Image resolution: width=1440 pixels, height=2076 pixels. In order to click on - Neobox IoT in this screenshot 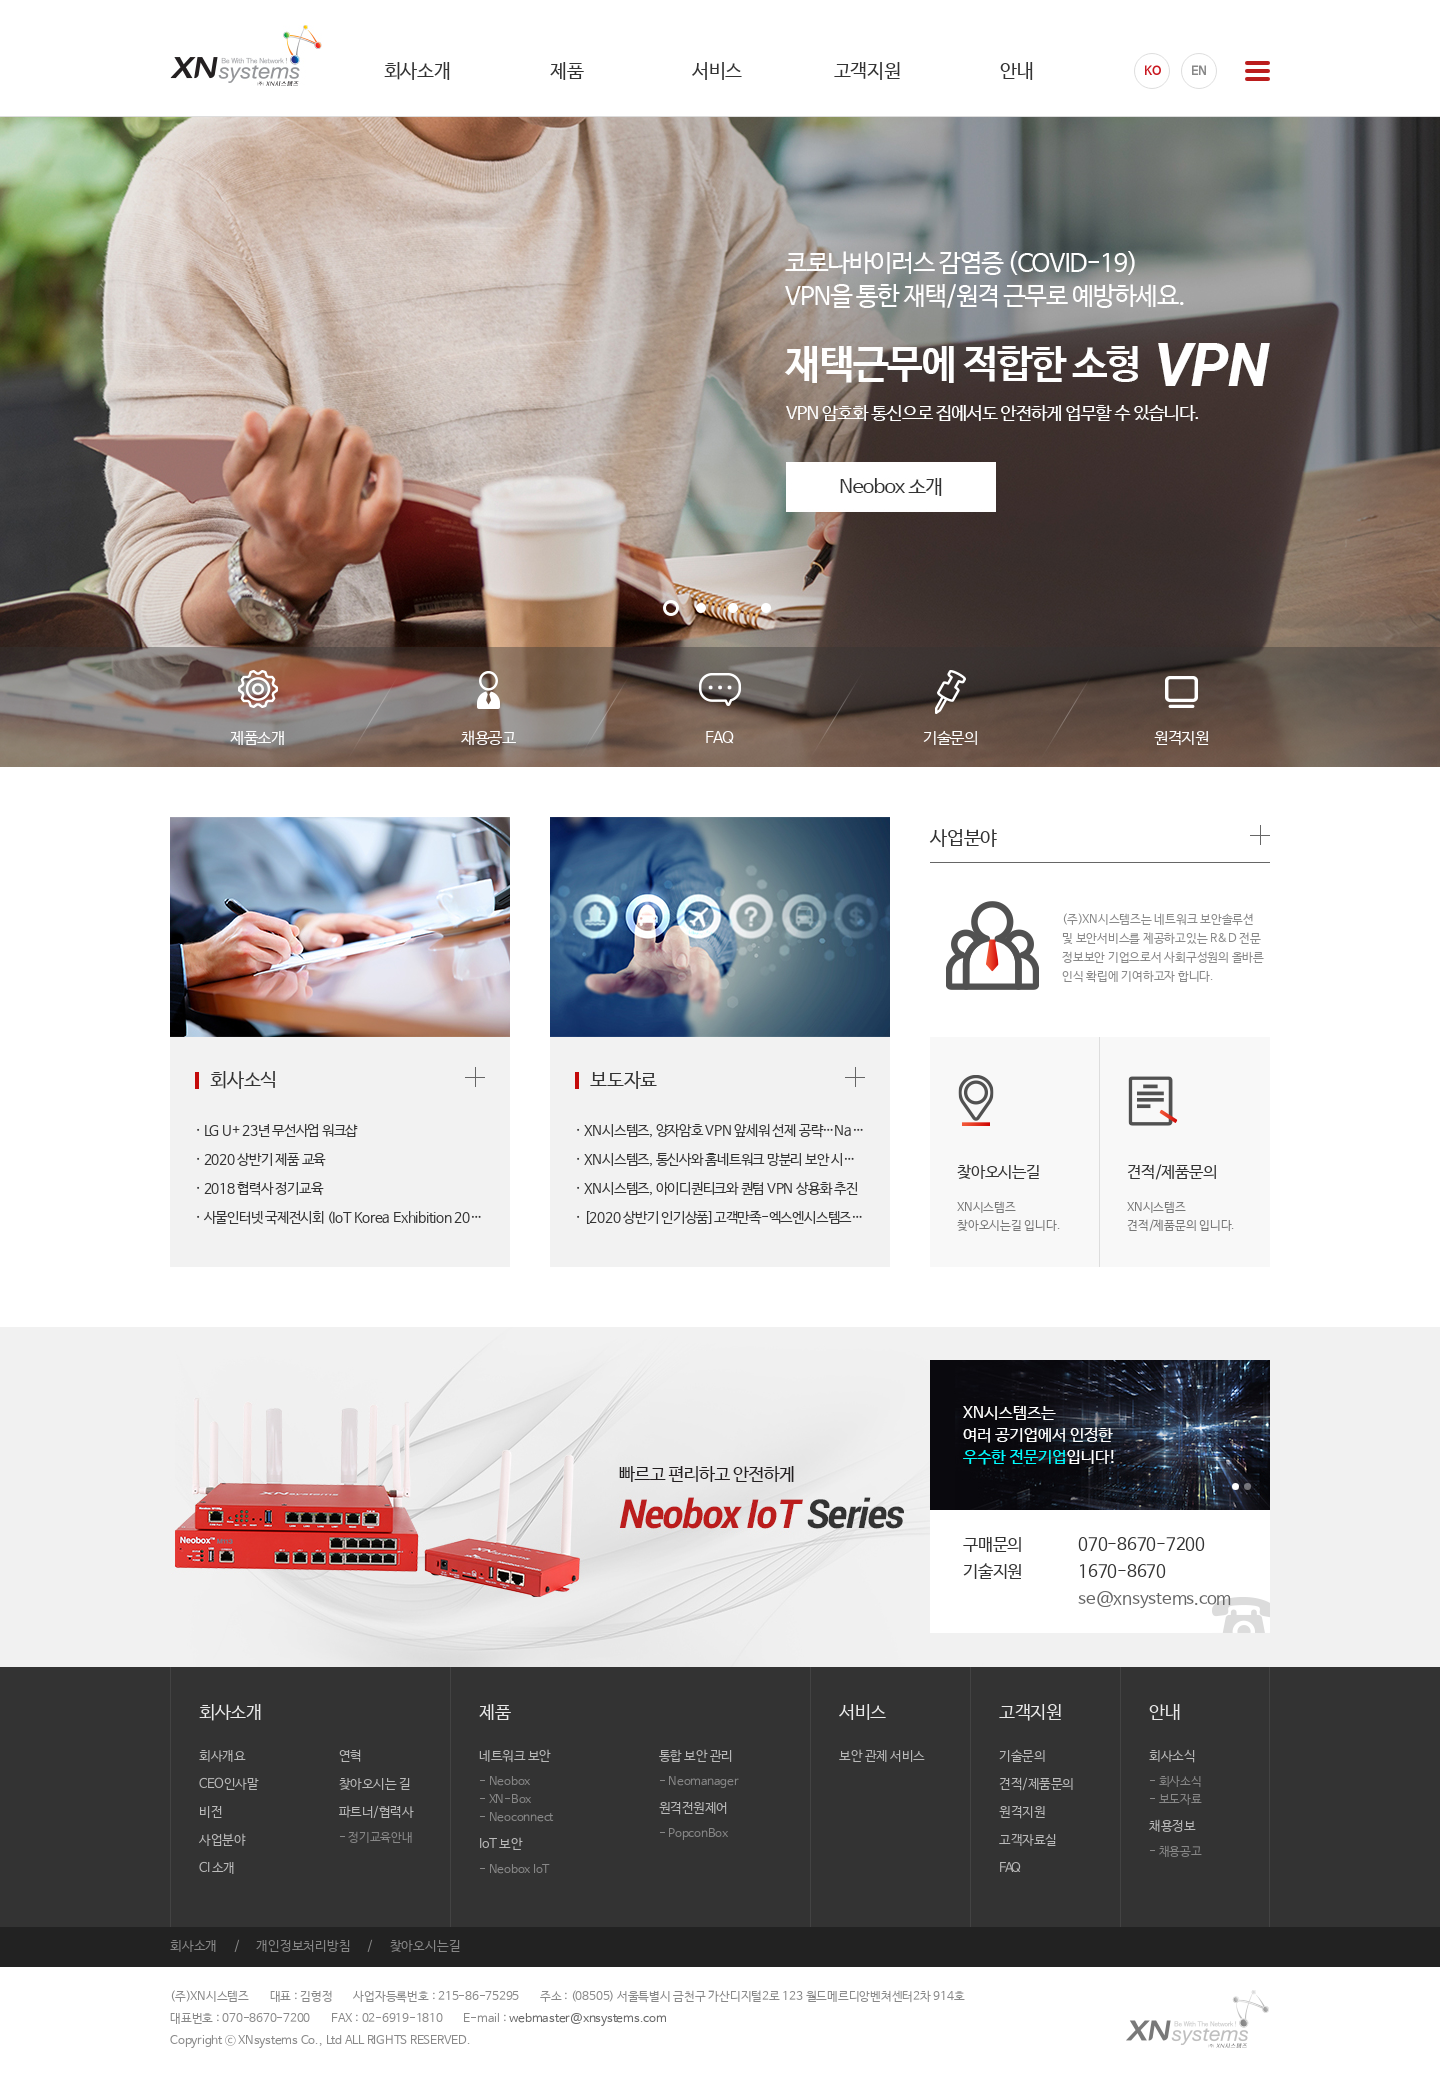, I will do `click(514, 1870)`.